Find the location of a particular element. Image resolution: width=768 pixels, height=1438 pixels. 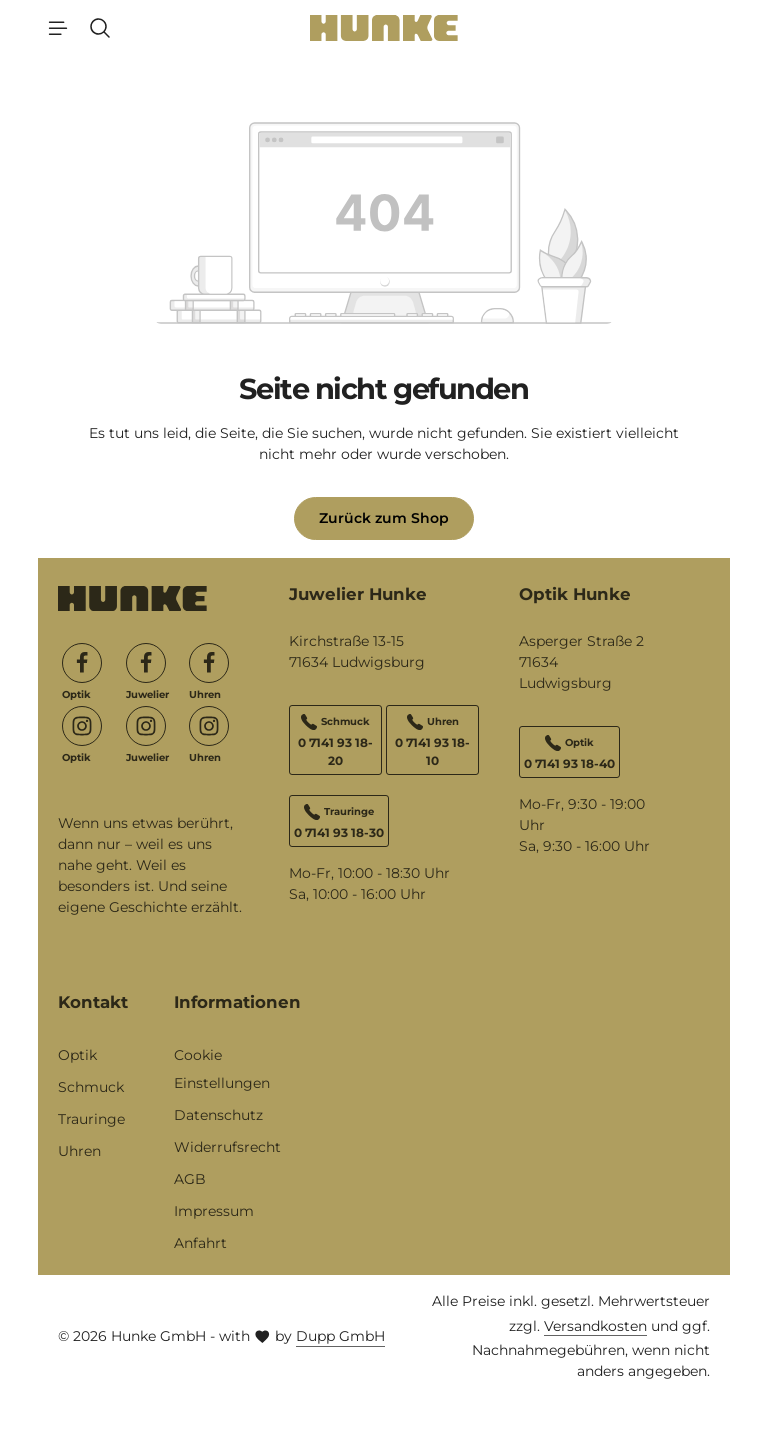

[Facebook] is located at coordinates (82, 663).